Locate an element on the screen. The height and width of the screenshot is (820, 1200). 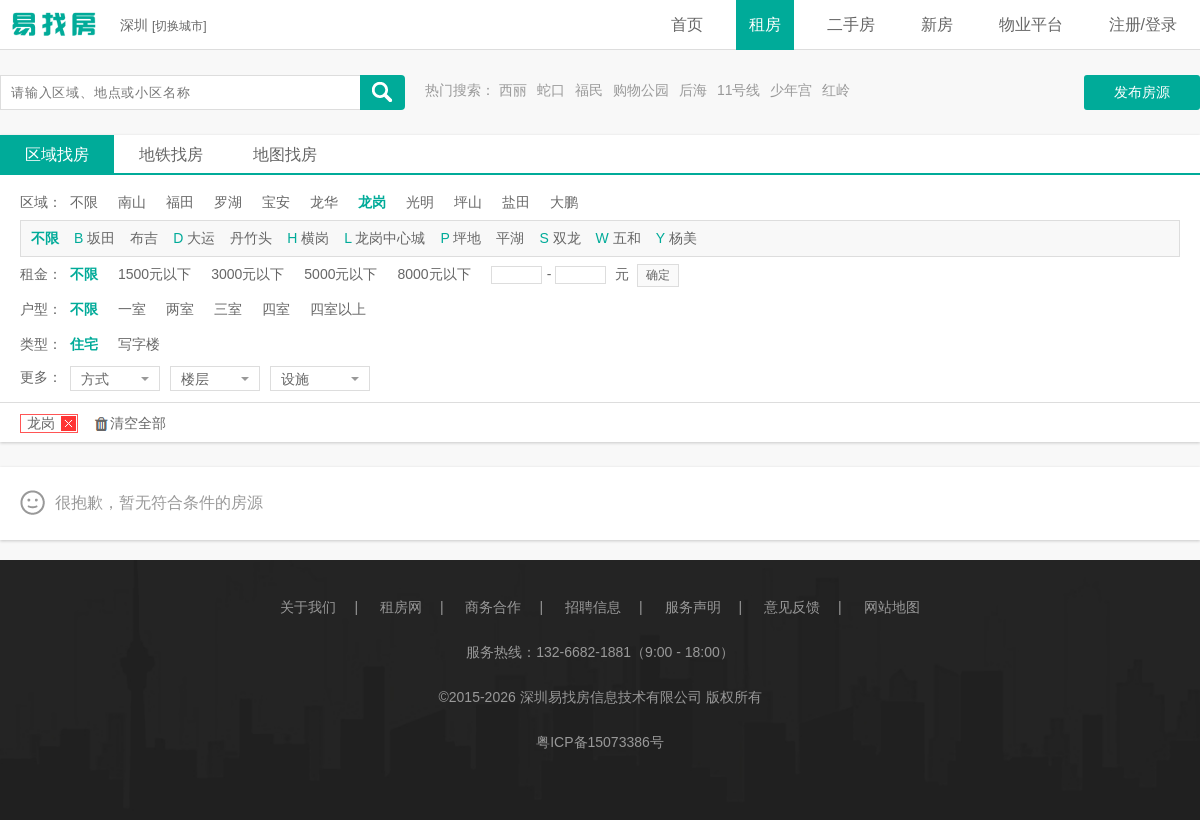
龙华 is located at coordinates (324, 202).